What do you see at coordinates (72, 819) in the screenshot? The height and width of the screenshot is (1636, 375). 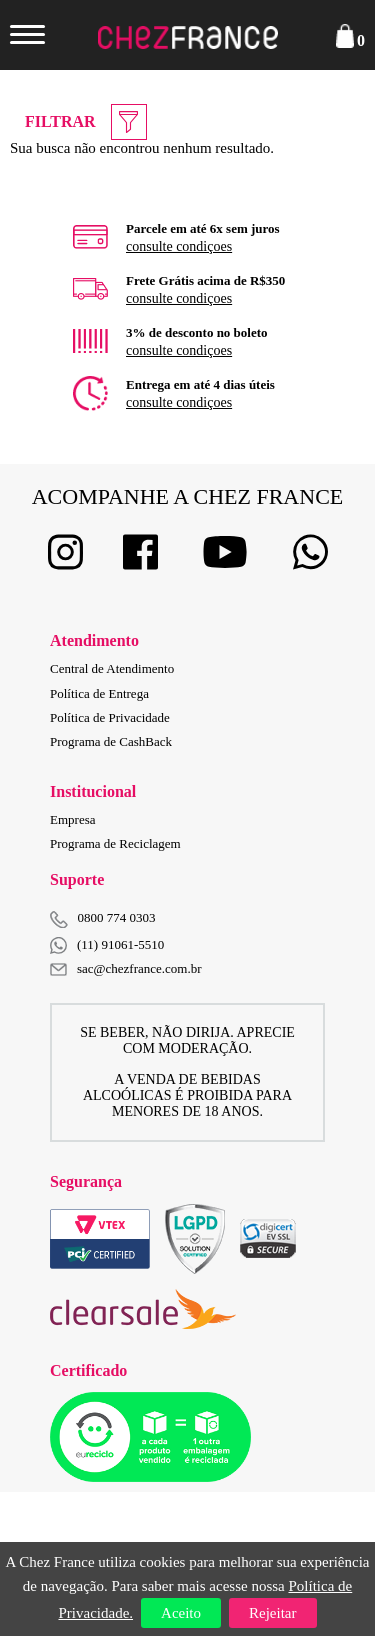 I see `Empresa` at bounding box center [72, 819].